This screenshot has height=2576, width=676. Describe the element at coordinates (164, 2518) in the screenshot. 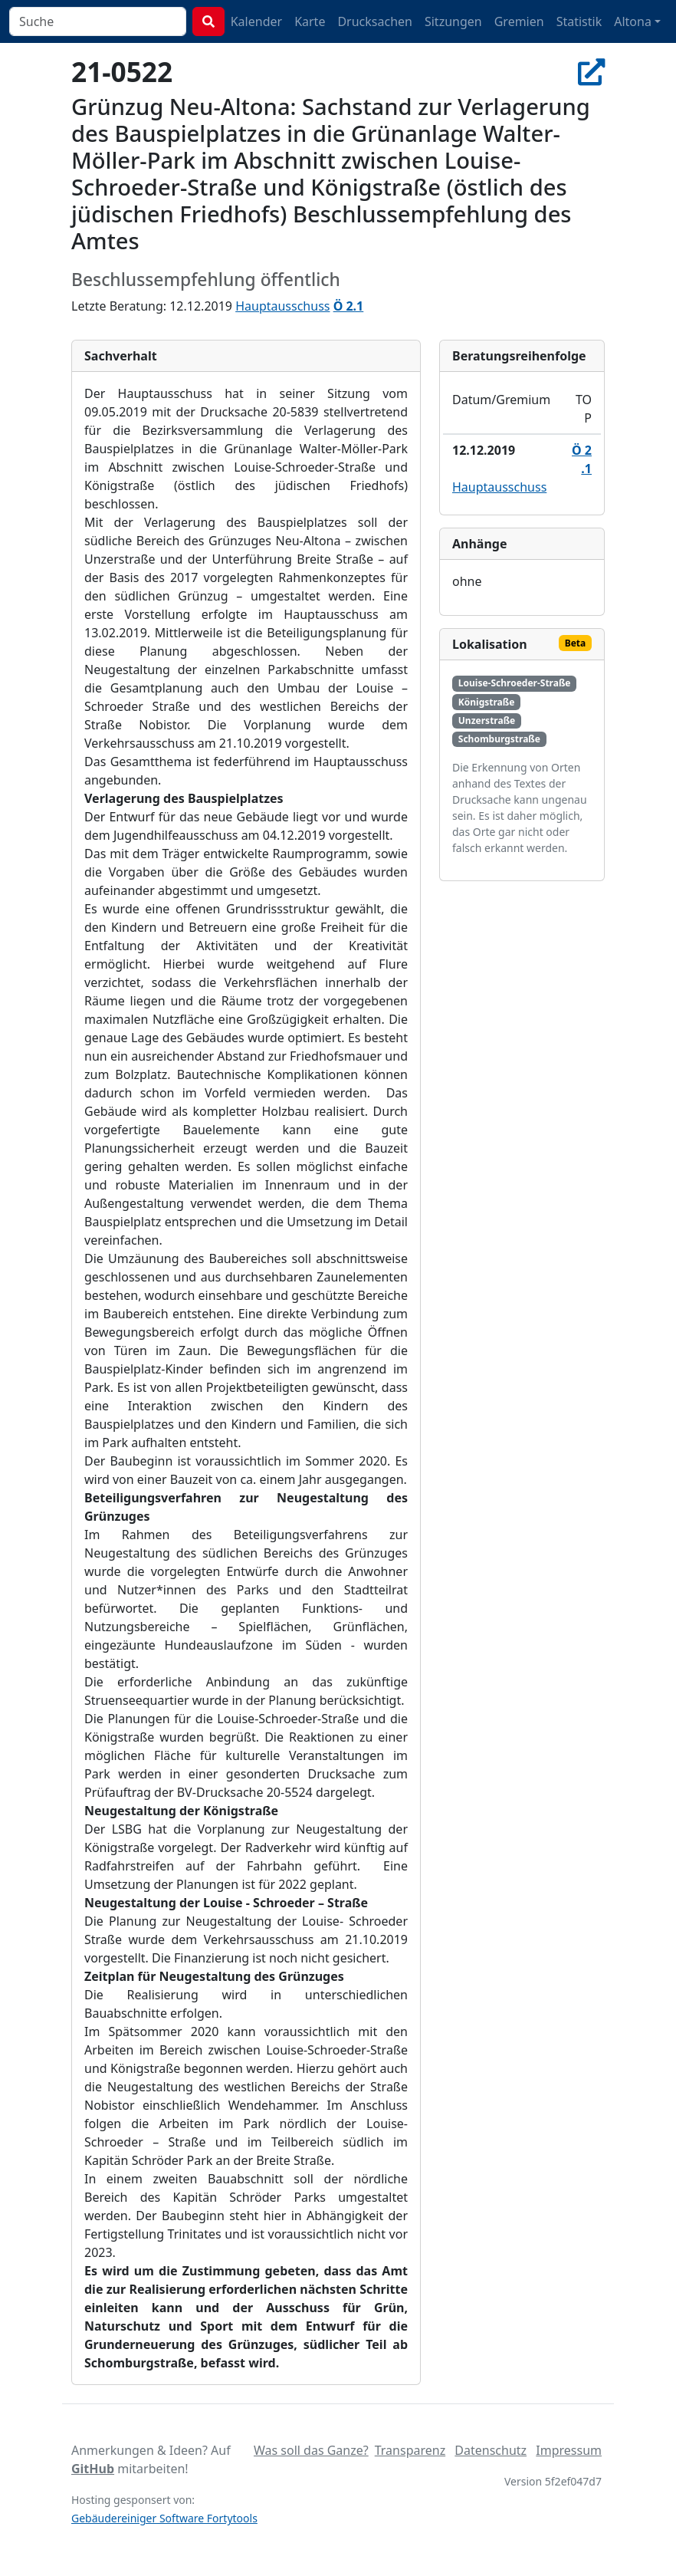

I see `Gebäudereiniger Software Fortytools` at that location.